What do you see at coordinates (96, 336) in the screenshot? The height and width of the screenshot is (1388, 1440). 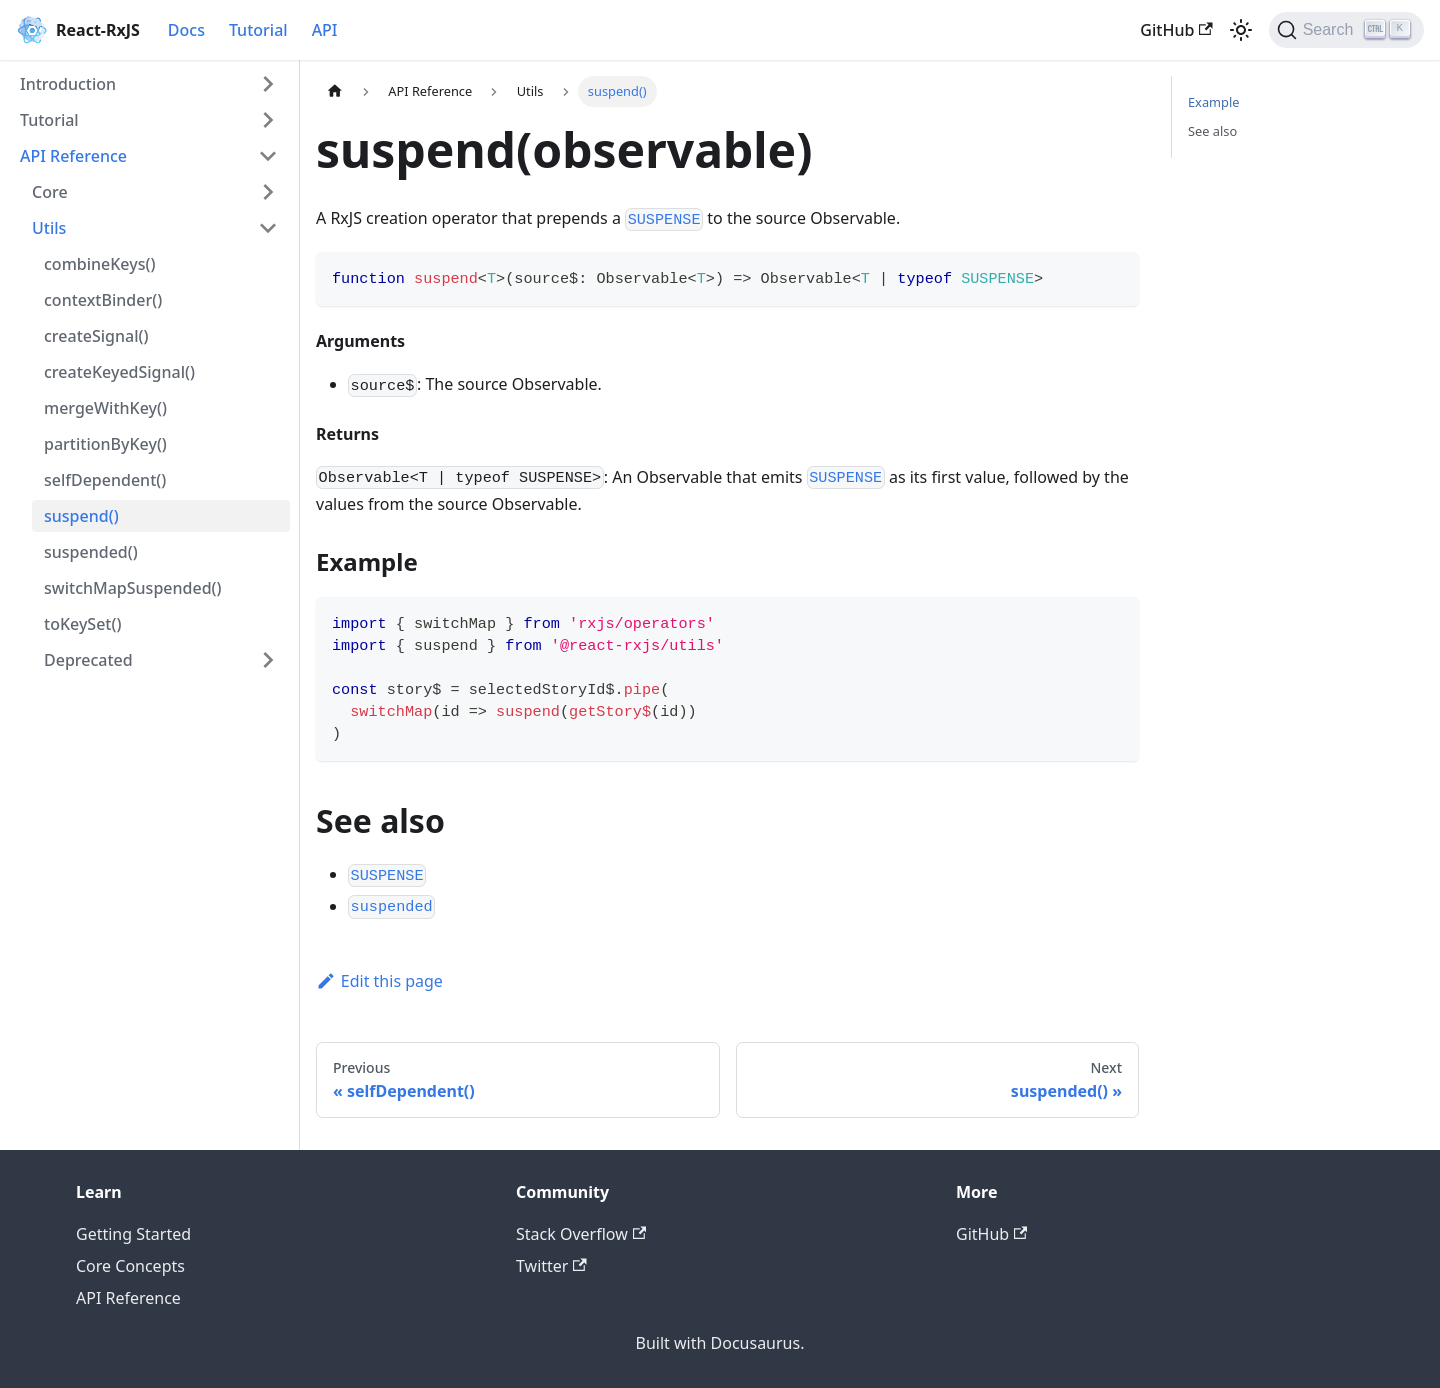 I see `createSignal()` at bounding box center [96, 336].